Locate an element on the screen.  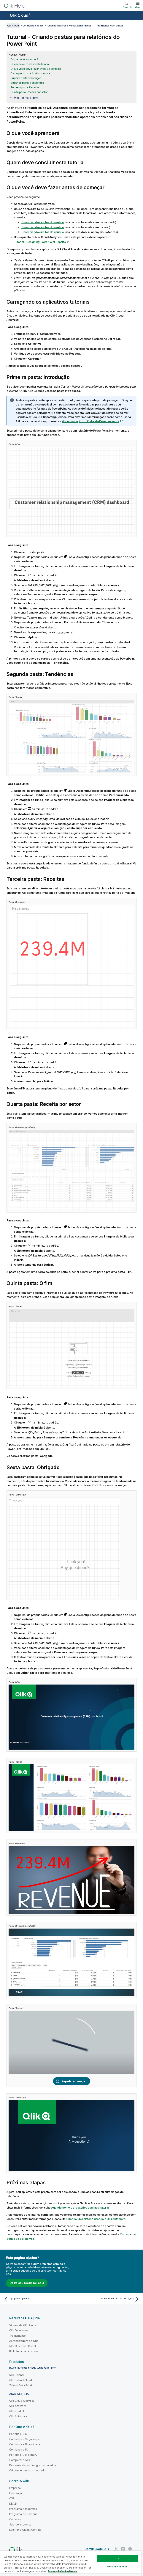
Carreiras is located at coordinates (15, 2519).